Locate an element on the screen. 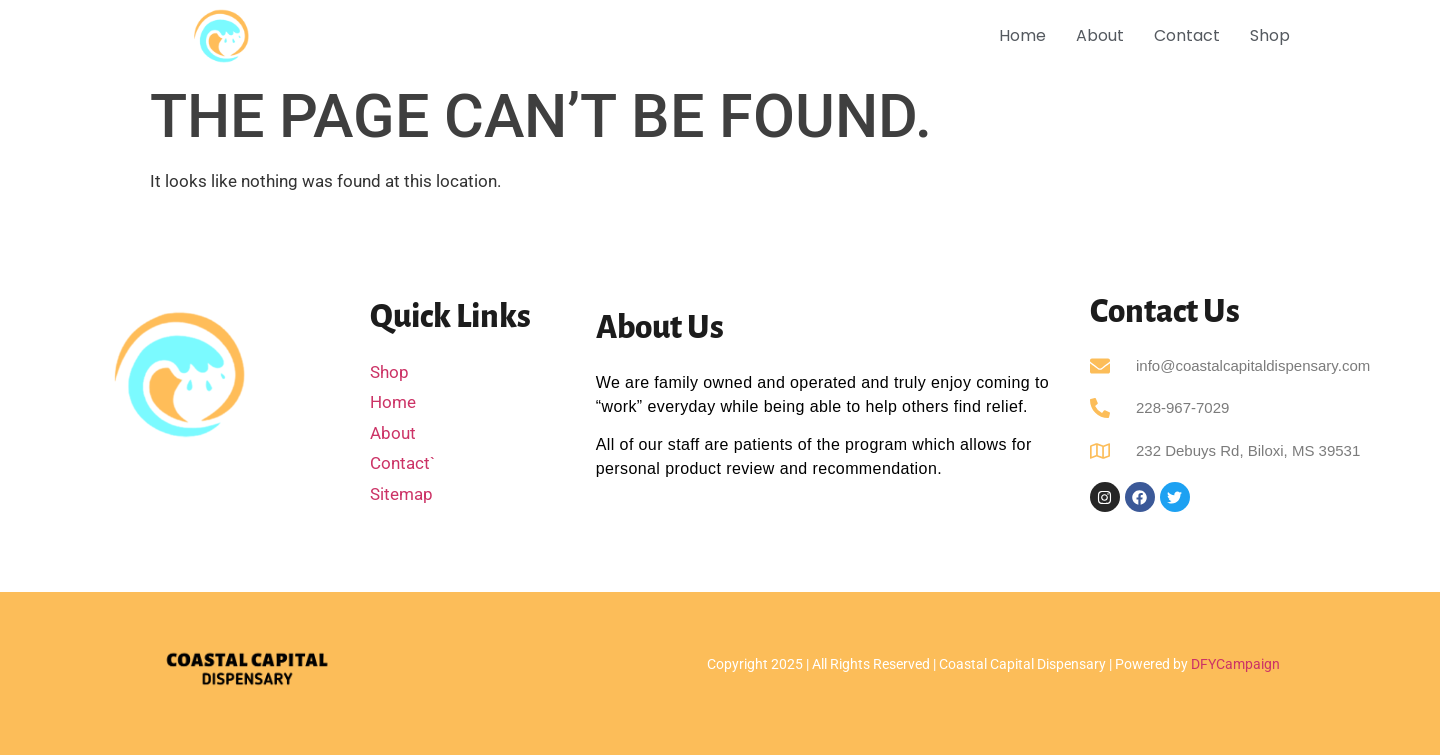 Image resolution: width=1440 pixels, height=755 pixels. Shop is located at coordinates (1270, 35).